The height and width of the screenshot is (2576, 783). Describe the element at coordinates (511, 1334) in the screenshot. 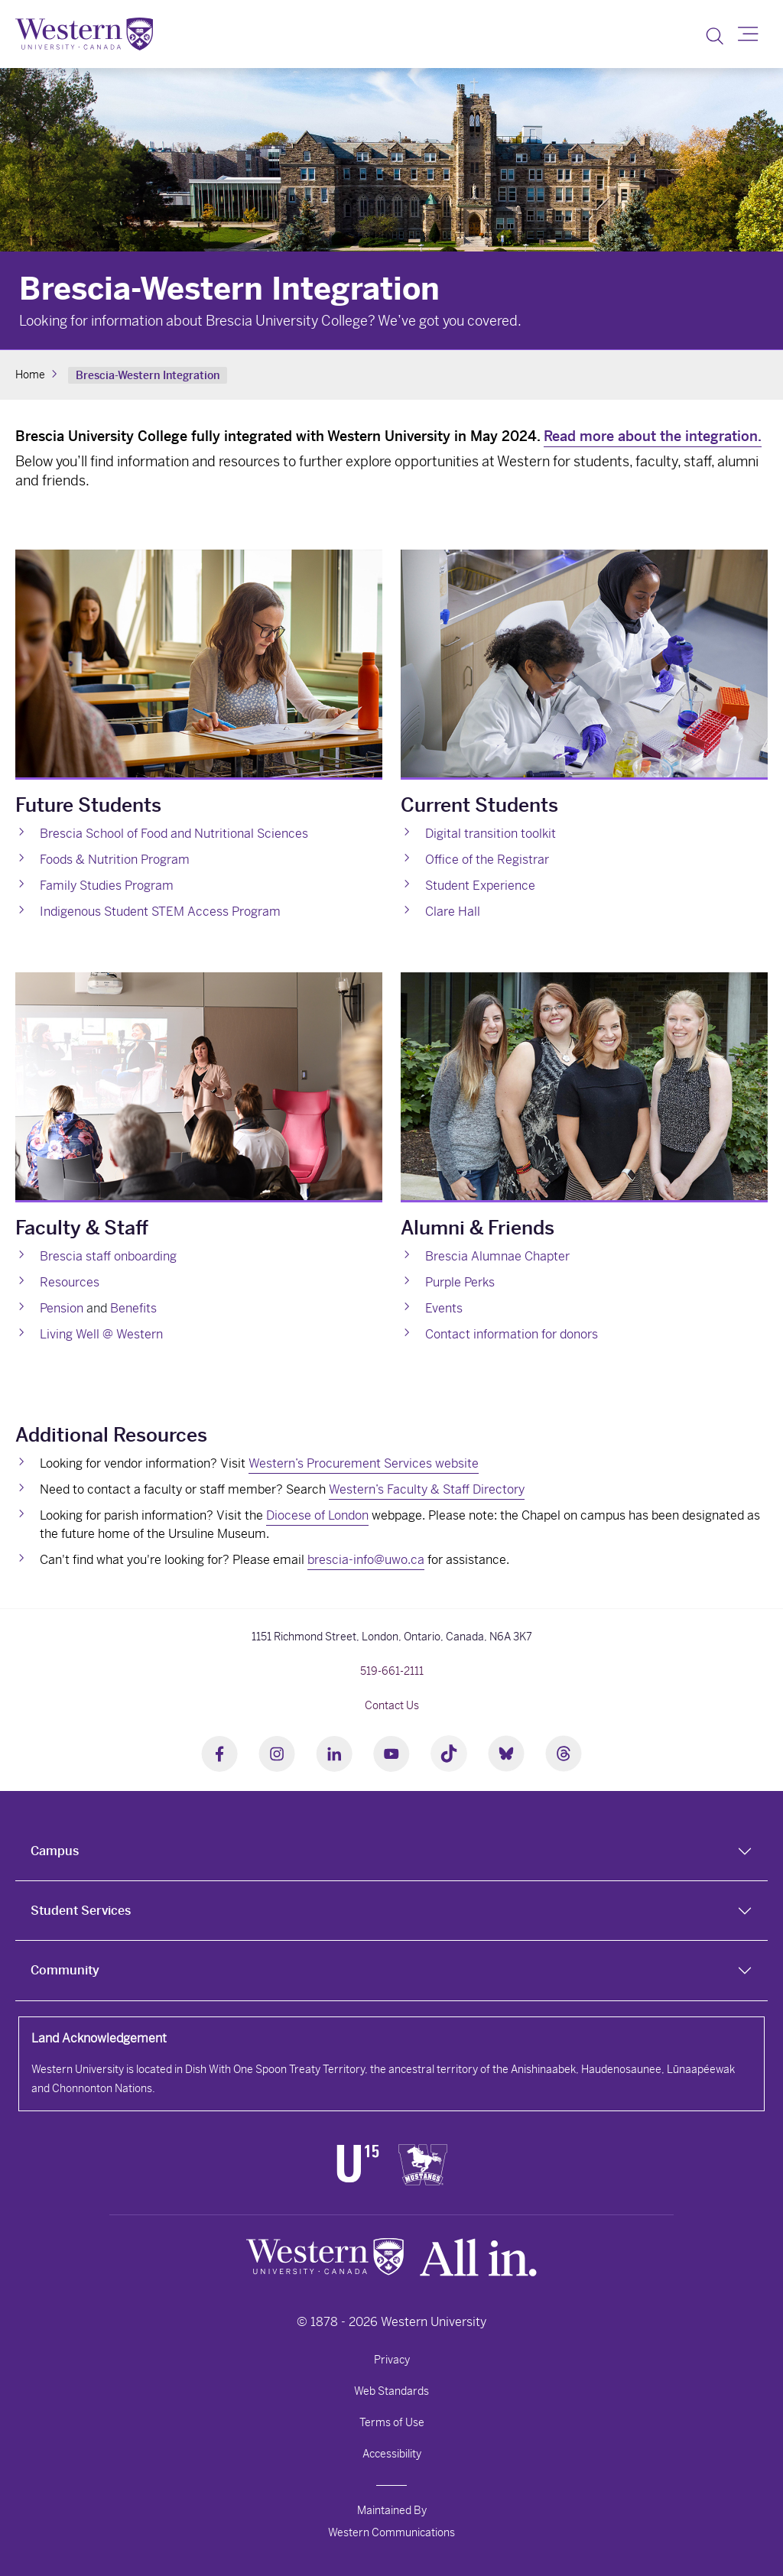

I see `Contact information for donors` at that location.